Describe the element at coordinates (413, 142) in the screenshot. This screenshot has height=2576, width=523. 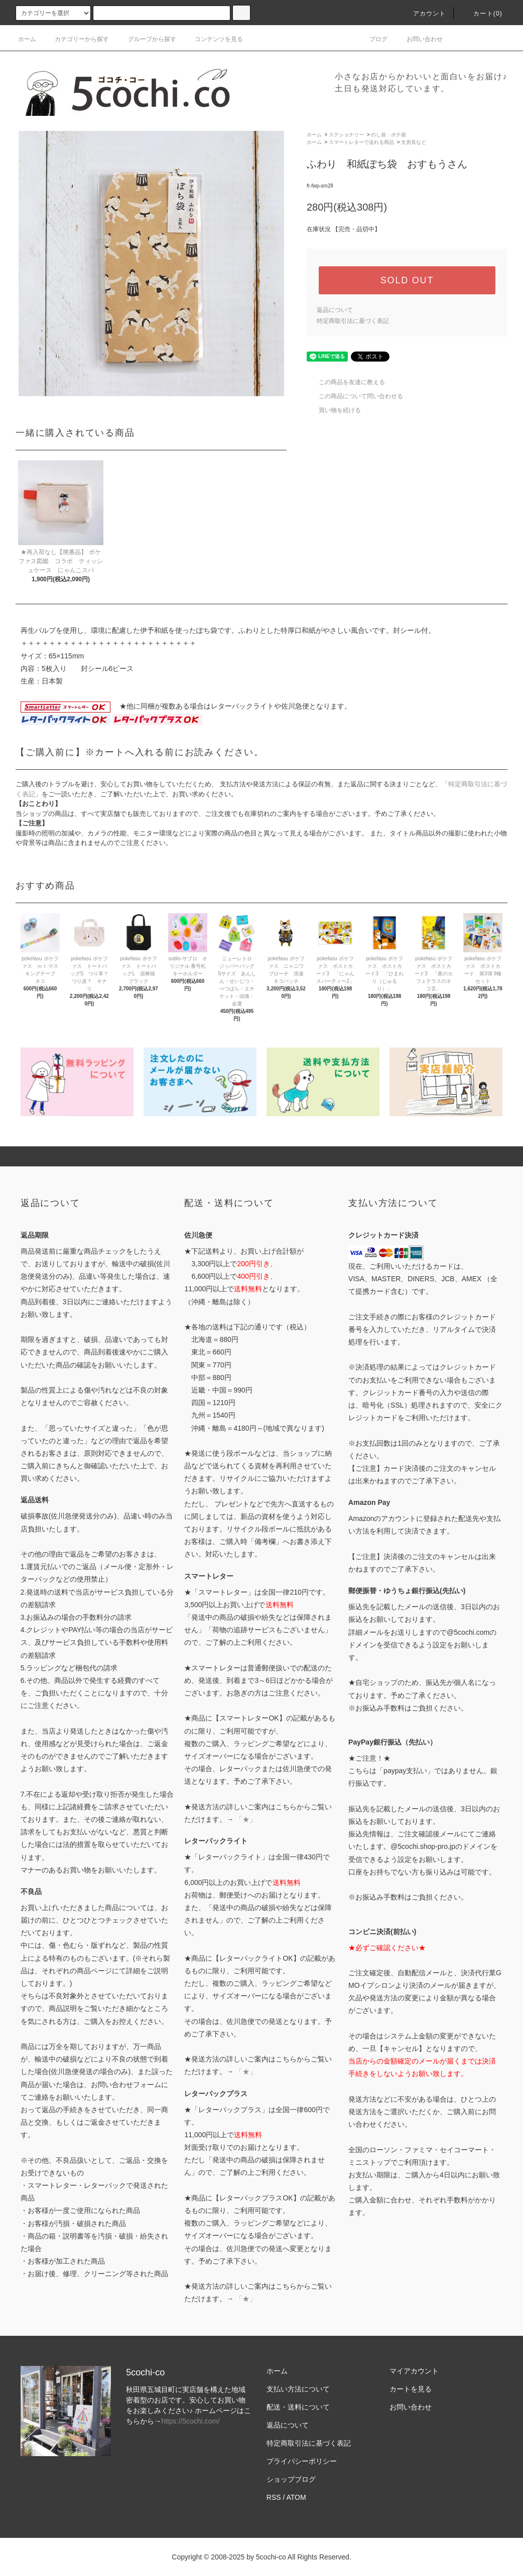
I see `文房具など` at that location.